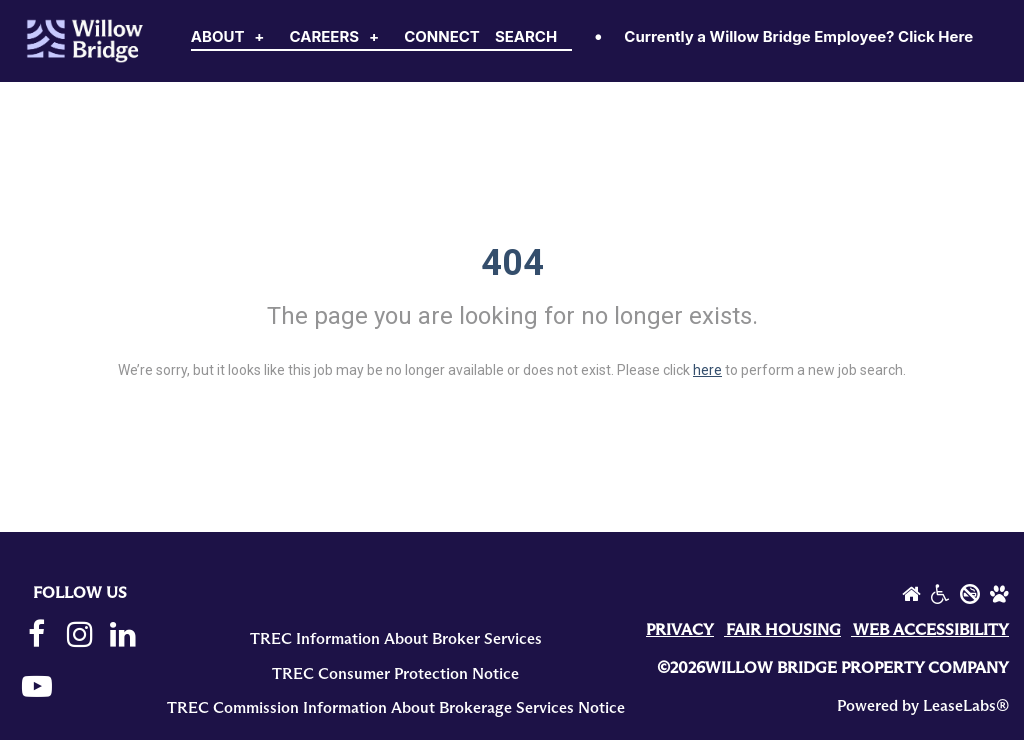 The height and width of the screenshot is (740, 1024). Describe the element at coordinates (396, 708) in the screenshot. I see `TREC Commission Information About Brokerage Services Notice` at that location.